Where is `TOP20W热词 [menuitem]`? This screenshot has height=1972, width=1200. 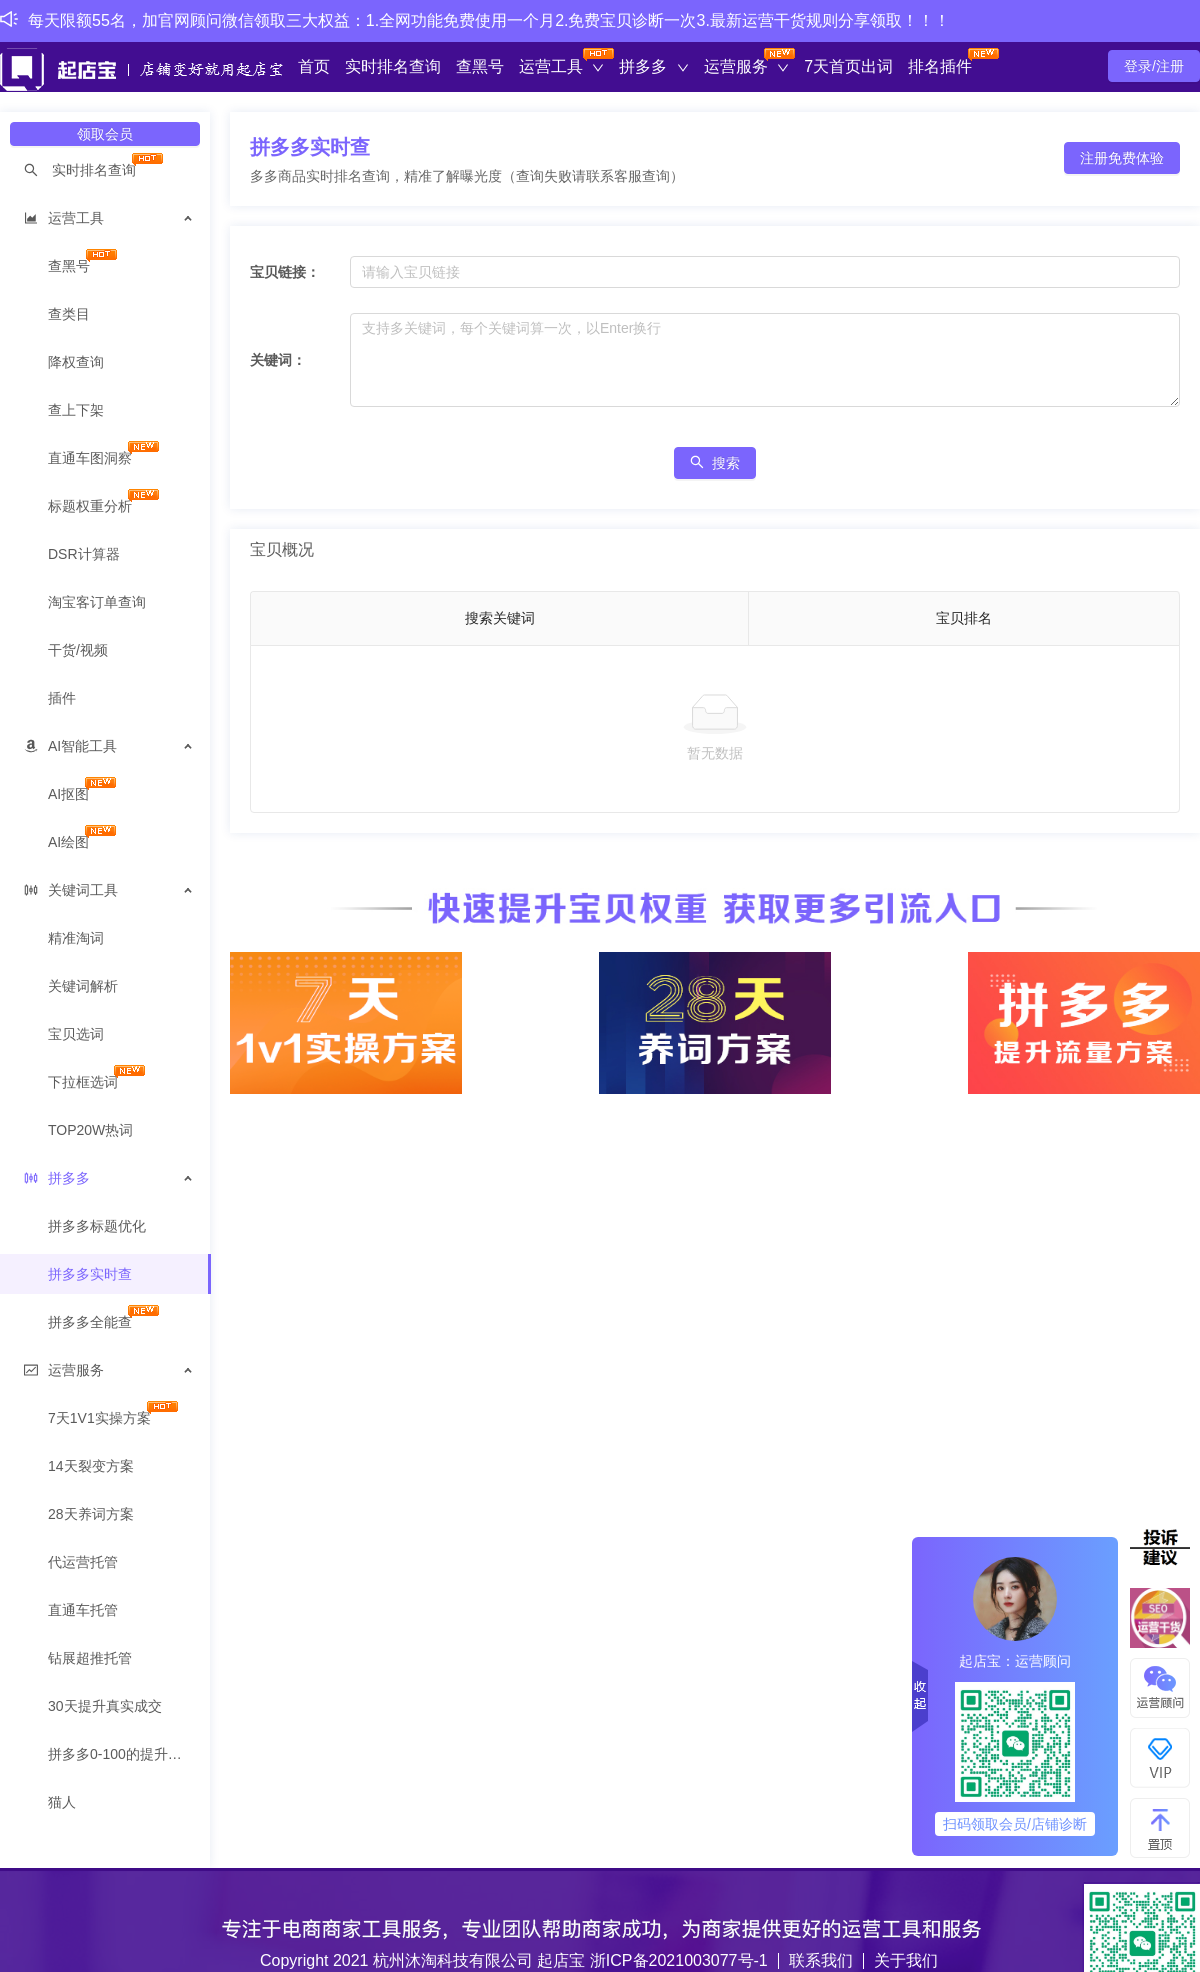 TOP20W热词 [menuitem] is located at coordinates (90, 1130).